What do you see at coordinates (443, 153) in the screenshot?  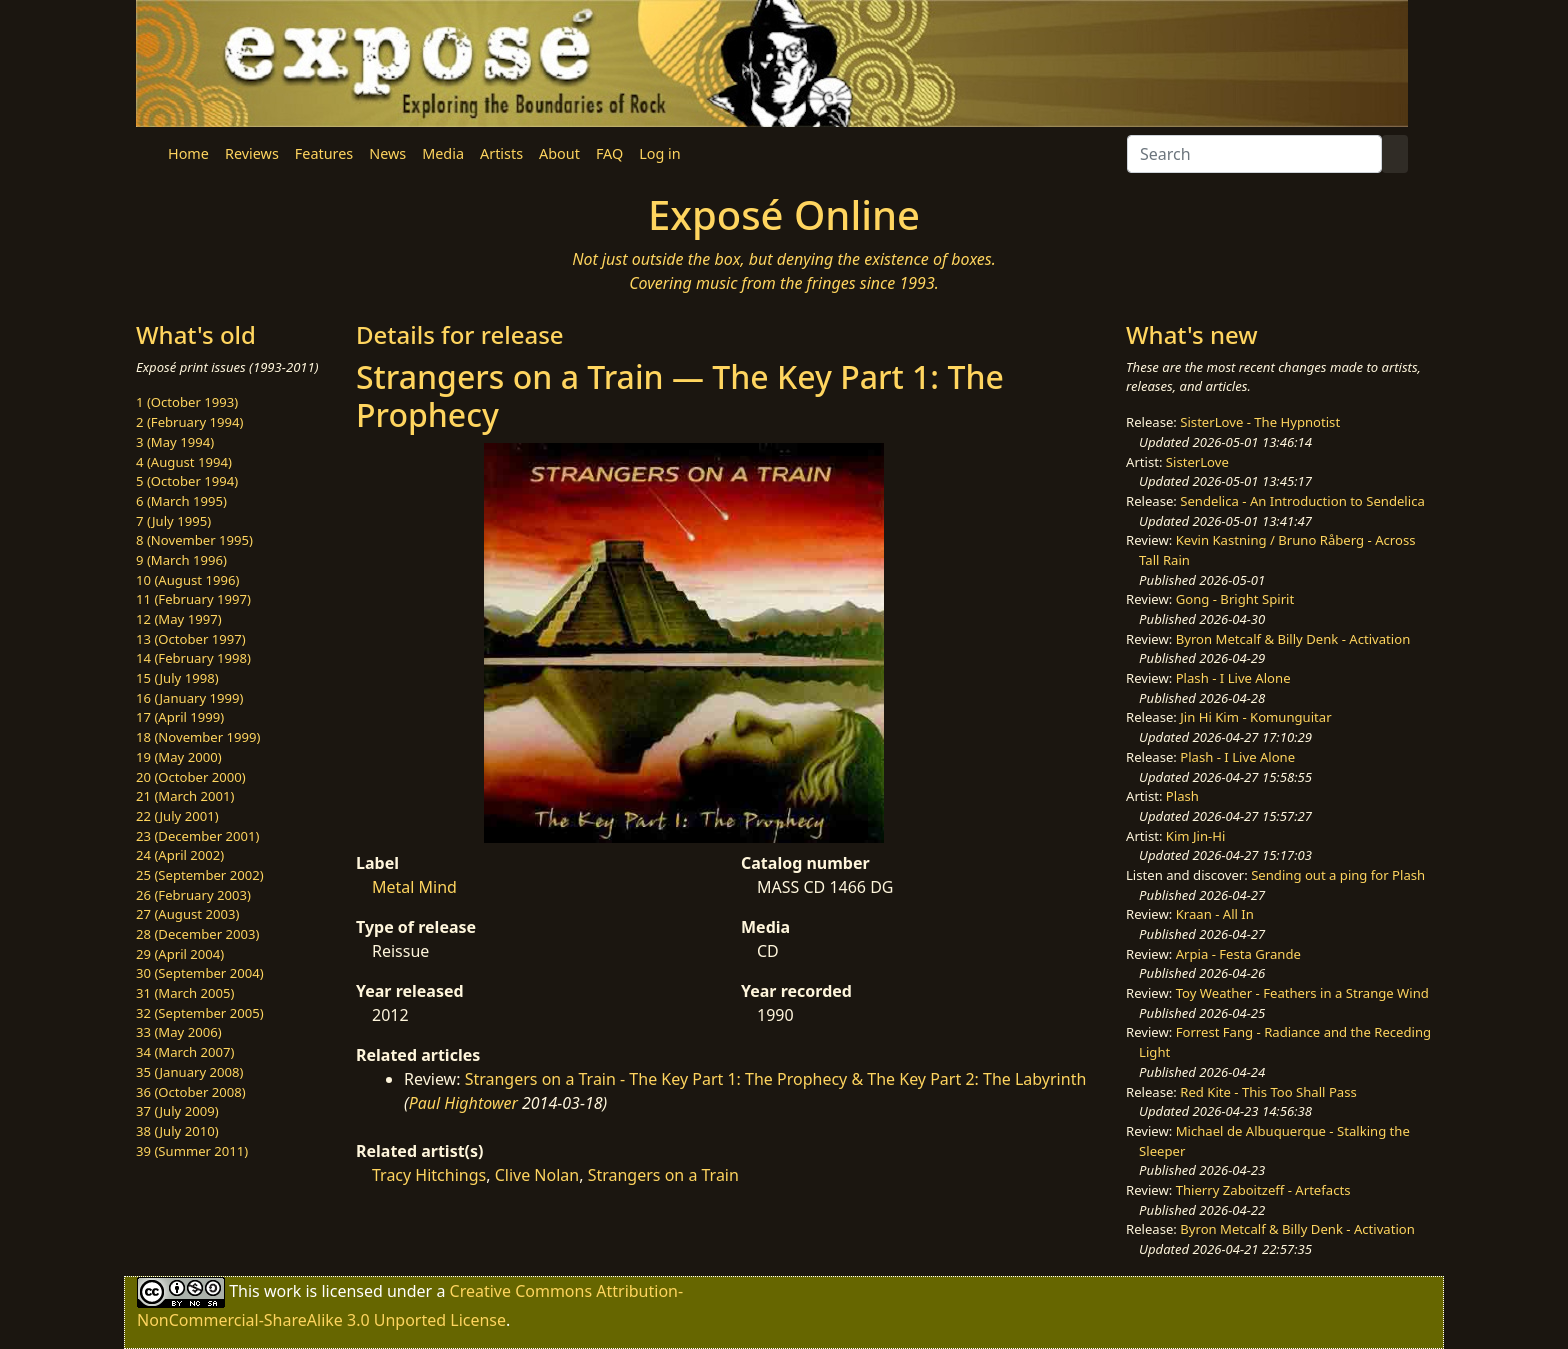 I see `Media` at bounding box center [443, 153].